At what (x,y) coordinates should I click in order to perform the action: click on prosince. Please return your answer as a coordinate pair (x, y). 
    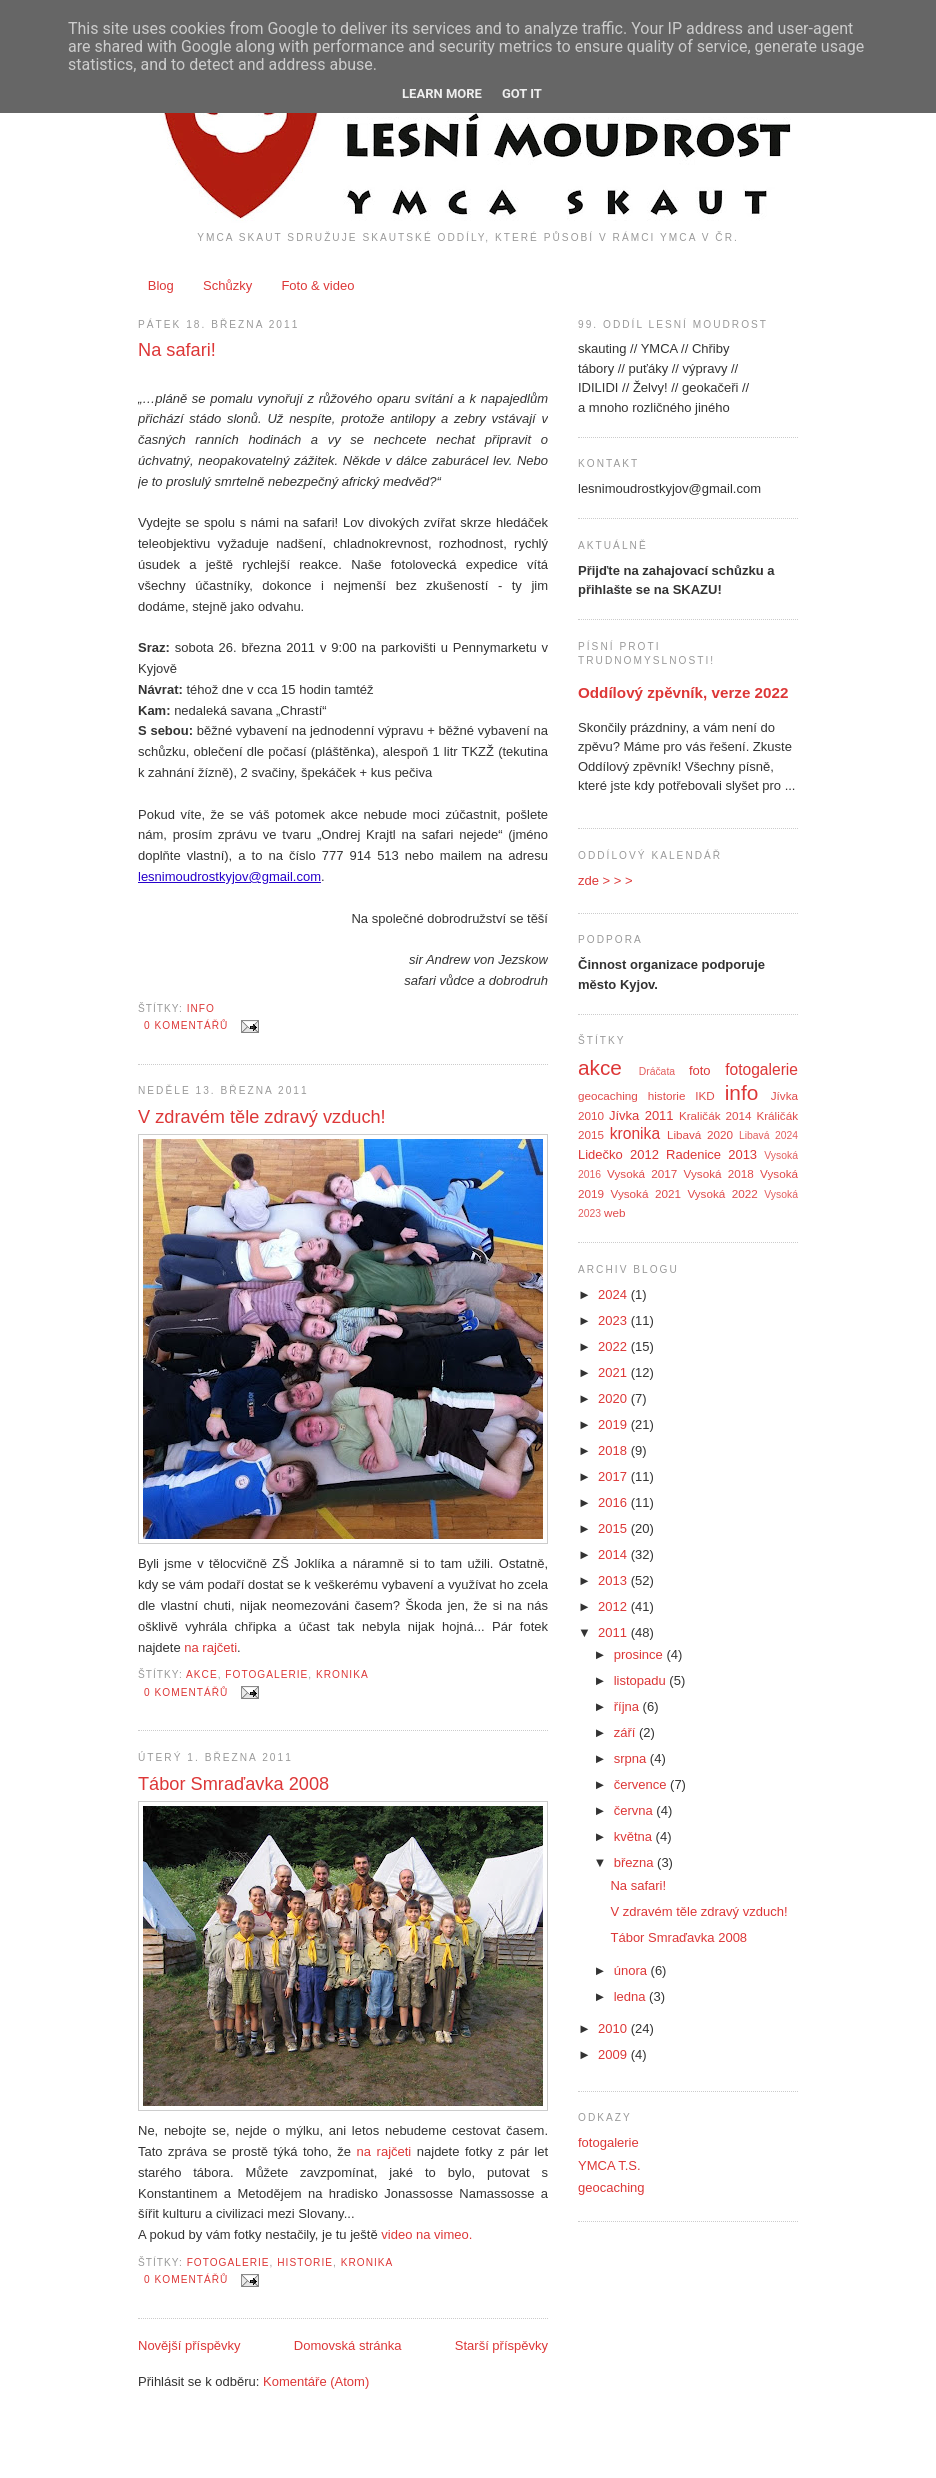
    Looking at the image, I should click on (640, 1654).